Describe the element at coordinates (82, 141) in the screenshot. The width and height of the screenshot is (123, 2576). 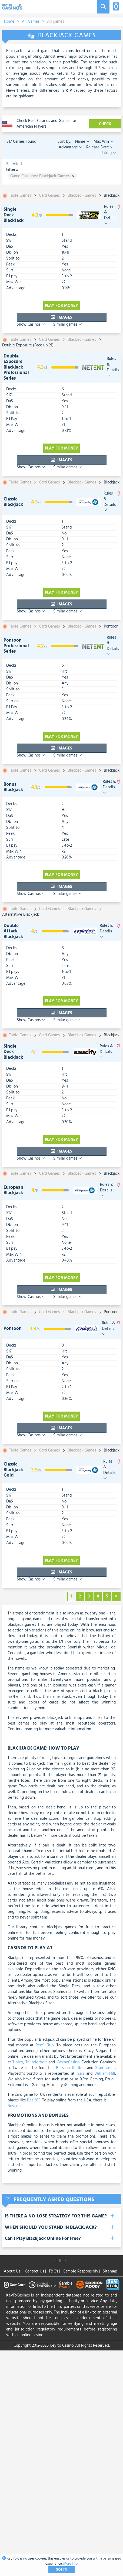
I see `Name` at that location.